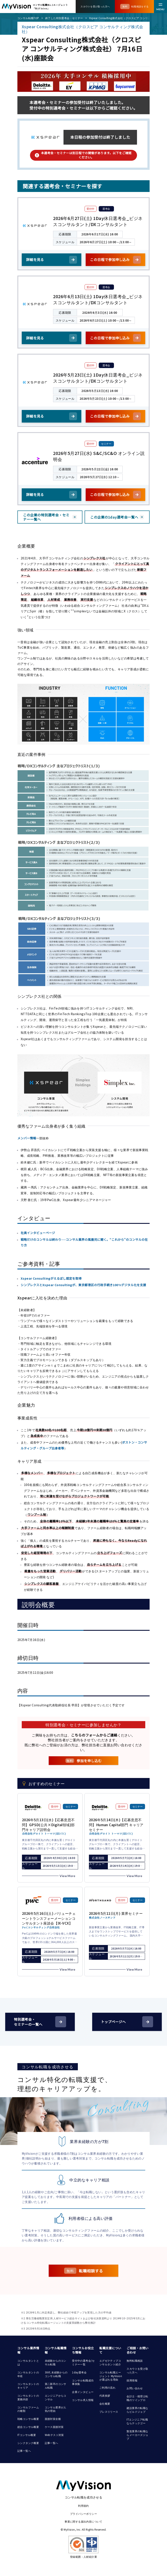 This screenshot has width=167, height=2576. I want to click on 受付中の選考会/セミナー一覧, so click(83, 2362).